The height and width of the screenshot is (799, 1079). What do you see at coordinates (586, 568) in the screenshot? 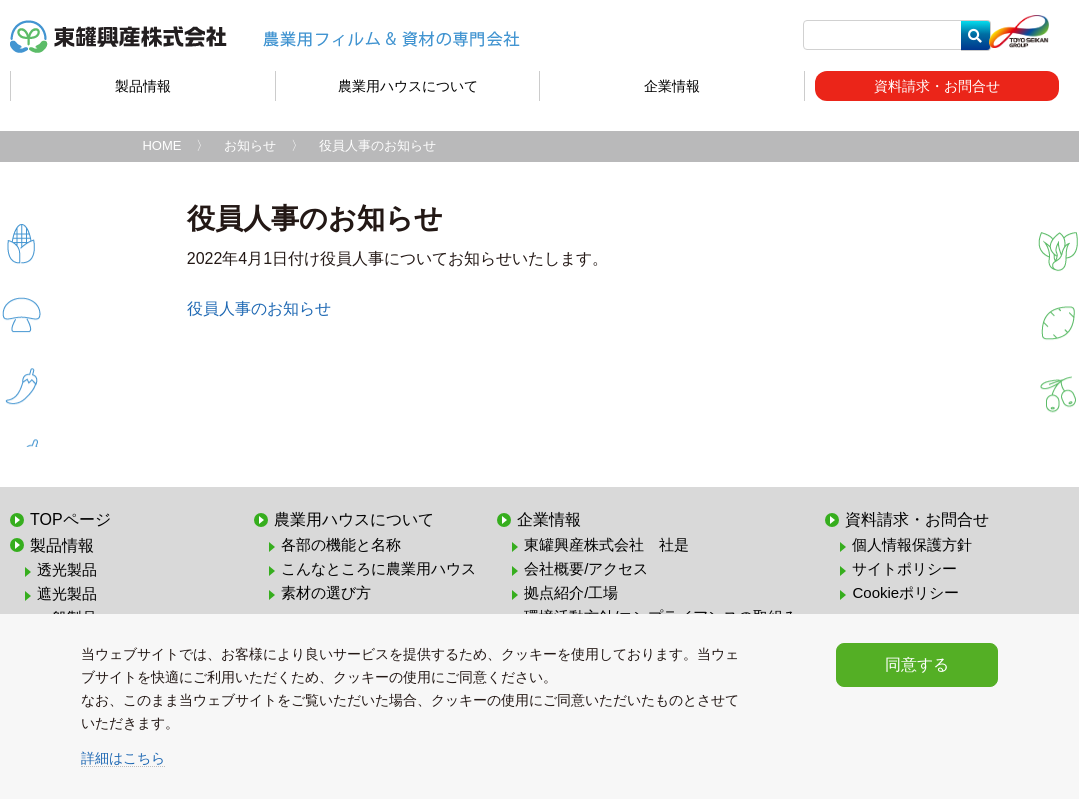
I see `会社概要/アクセス` at bounding box center [586, 568].